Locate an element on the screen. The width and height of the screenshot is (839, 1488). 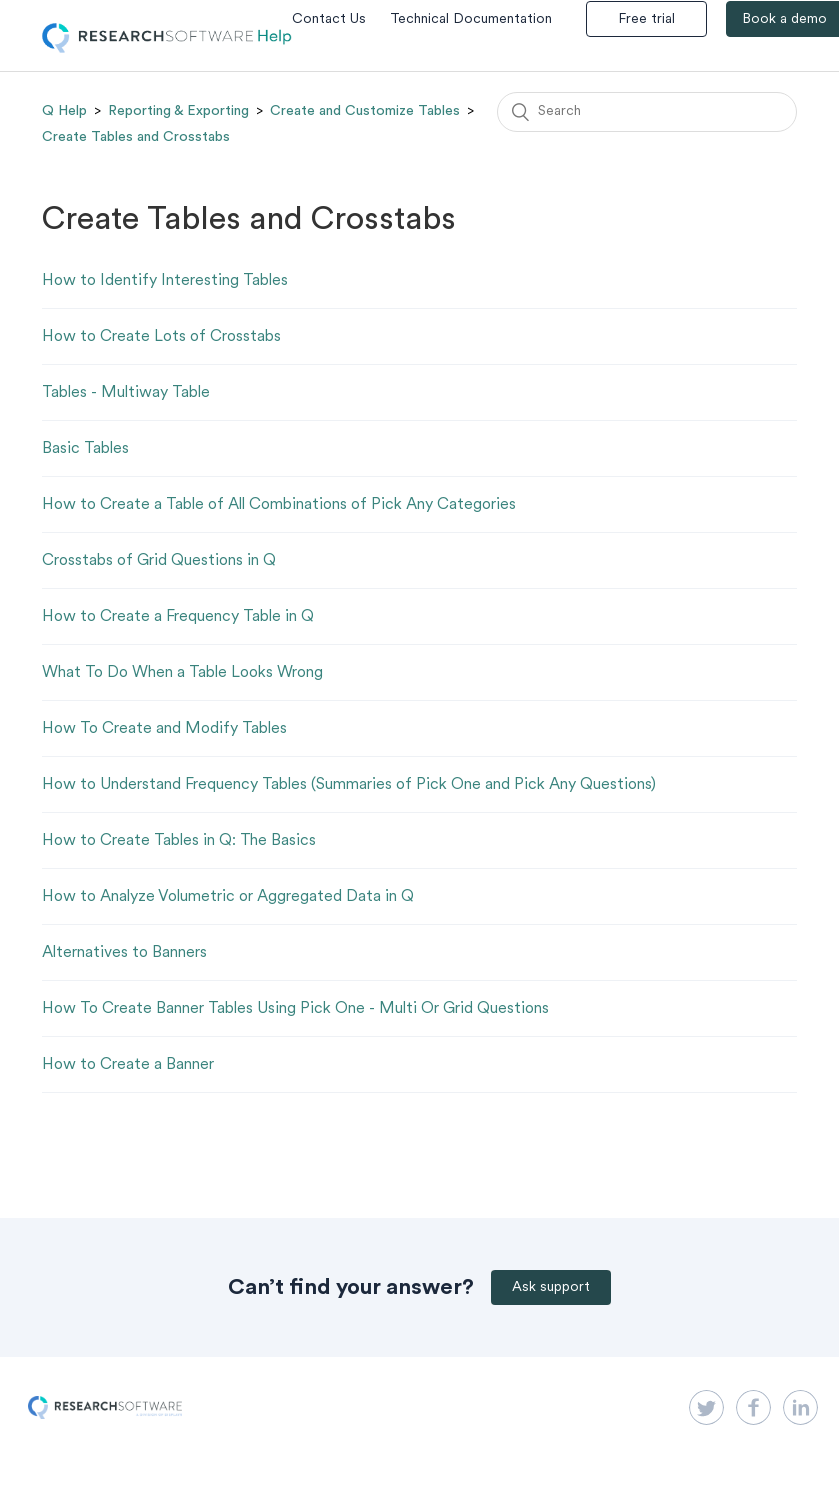
Free trial is located at coordinates (646, 19).